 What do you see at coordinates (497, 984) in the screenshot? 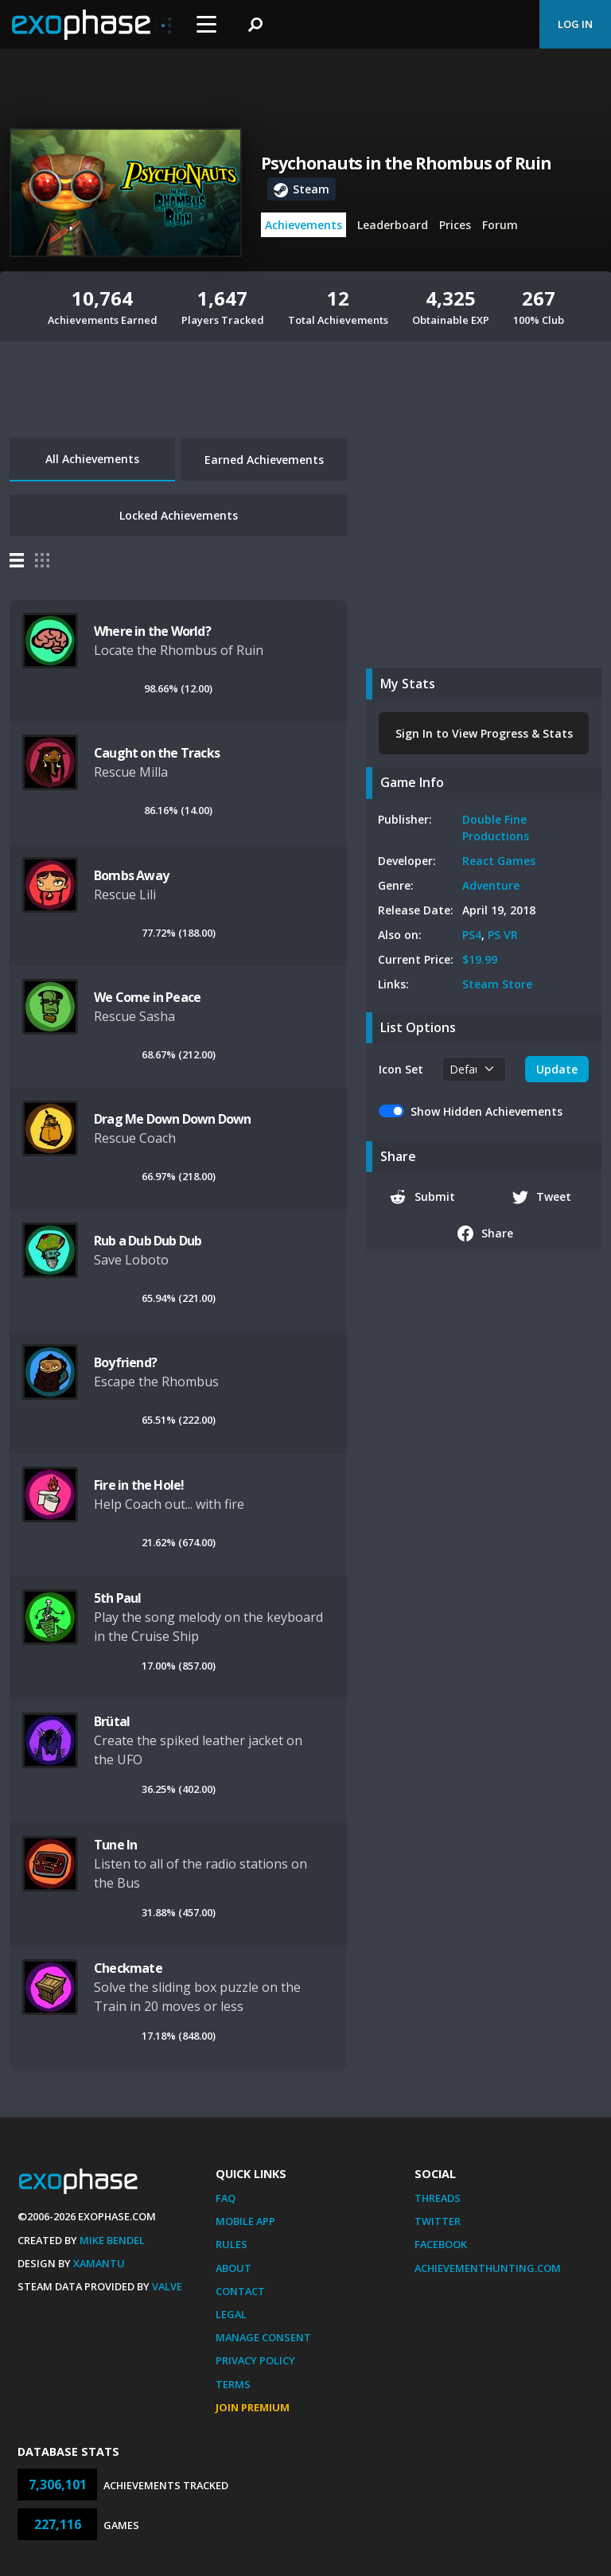
I see `Steam Store` at bounding box center [497, 984].